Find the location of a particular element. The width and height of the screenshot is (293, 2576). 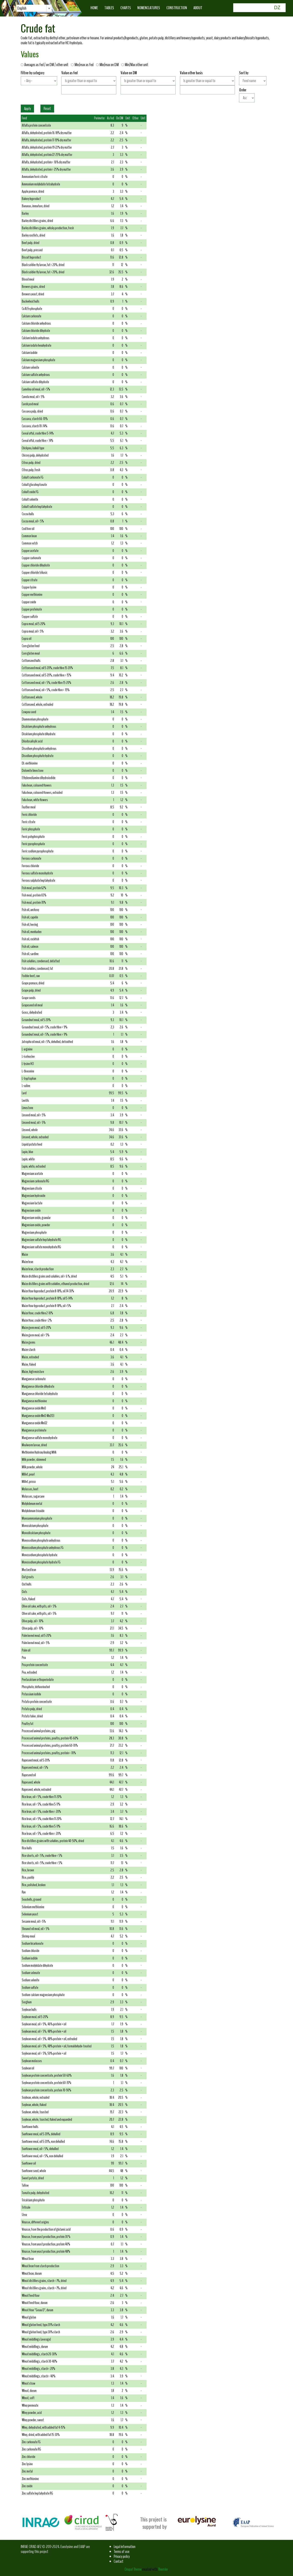

Biscuit byproduct is located at coordinates (31, 257).